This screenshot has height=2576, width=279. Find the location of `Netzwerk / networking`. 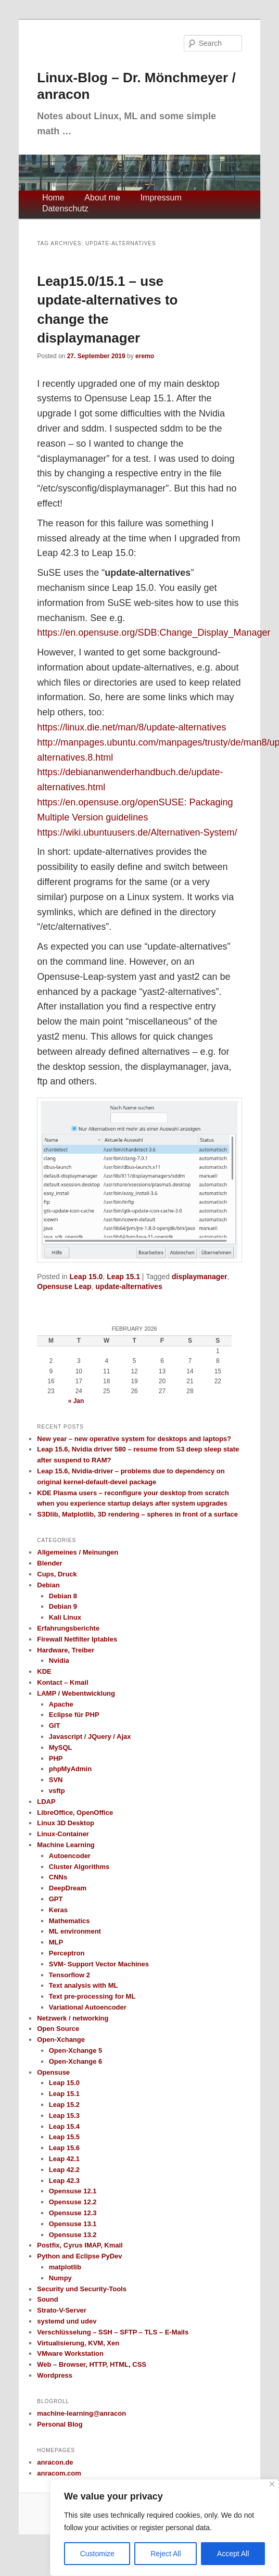

Netzwerk / networking is located at coordinates (72, 2018).